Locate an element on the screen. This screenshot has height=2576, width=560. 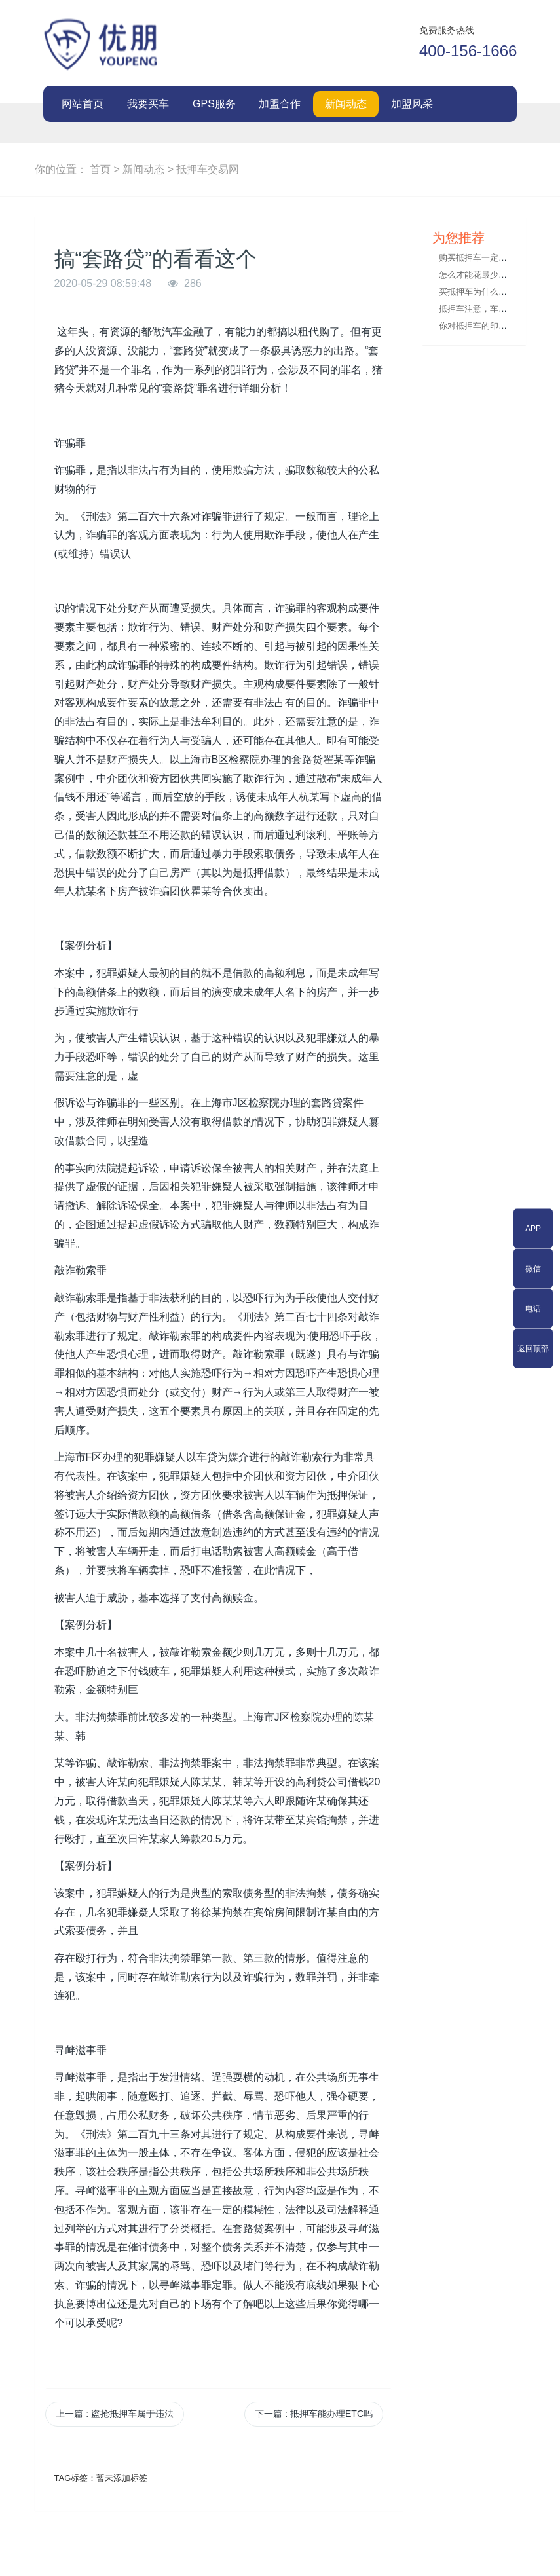
网站首页 is located at coordinates (82, 103).